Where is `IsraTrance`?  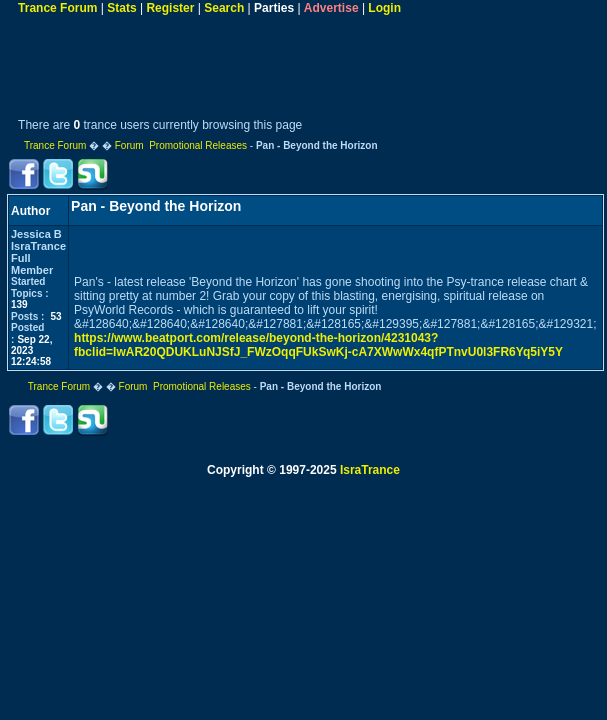 IsraTrance is located at coordinates (370, 470).